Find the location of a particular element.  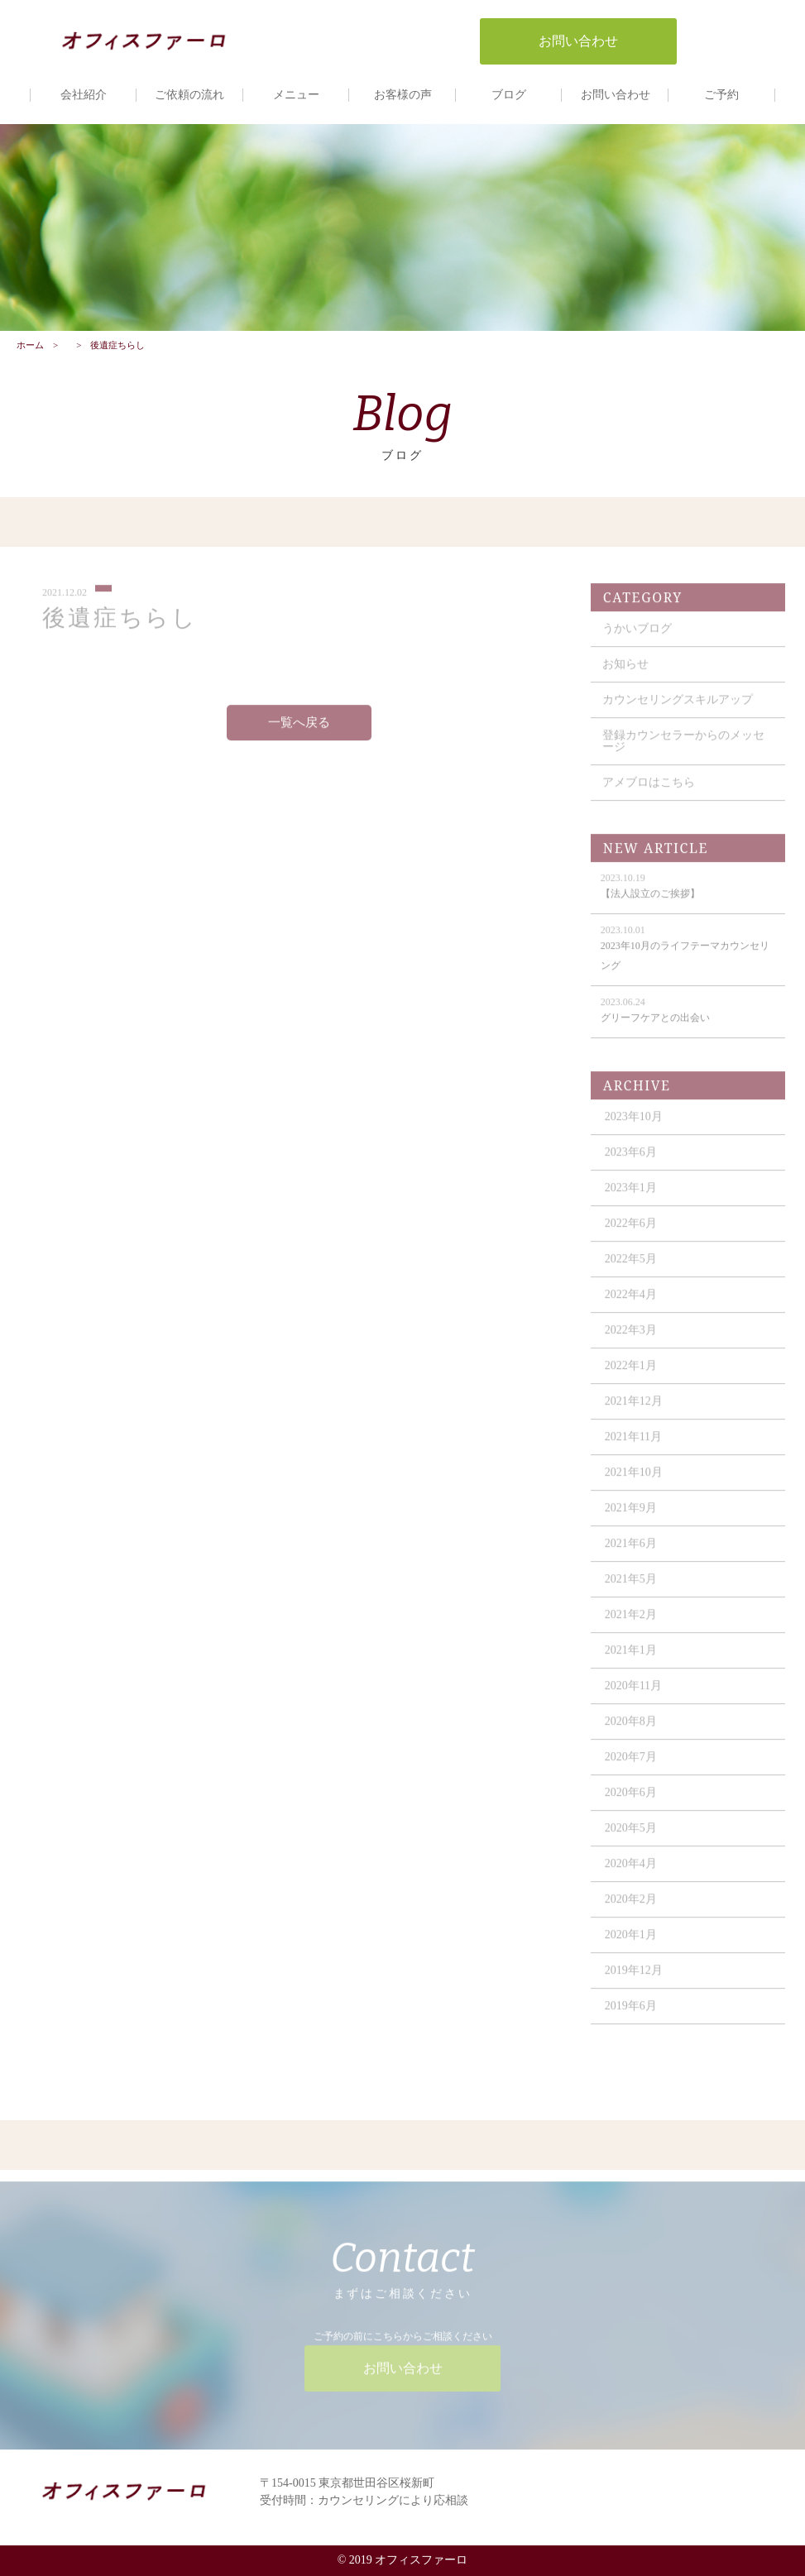

2022年1月 is located at coordinates (631, 1374).